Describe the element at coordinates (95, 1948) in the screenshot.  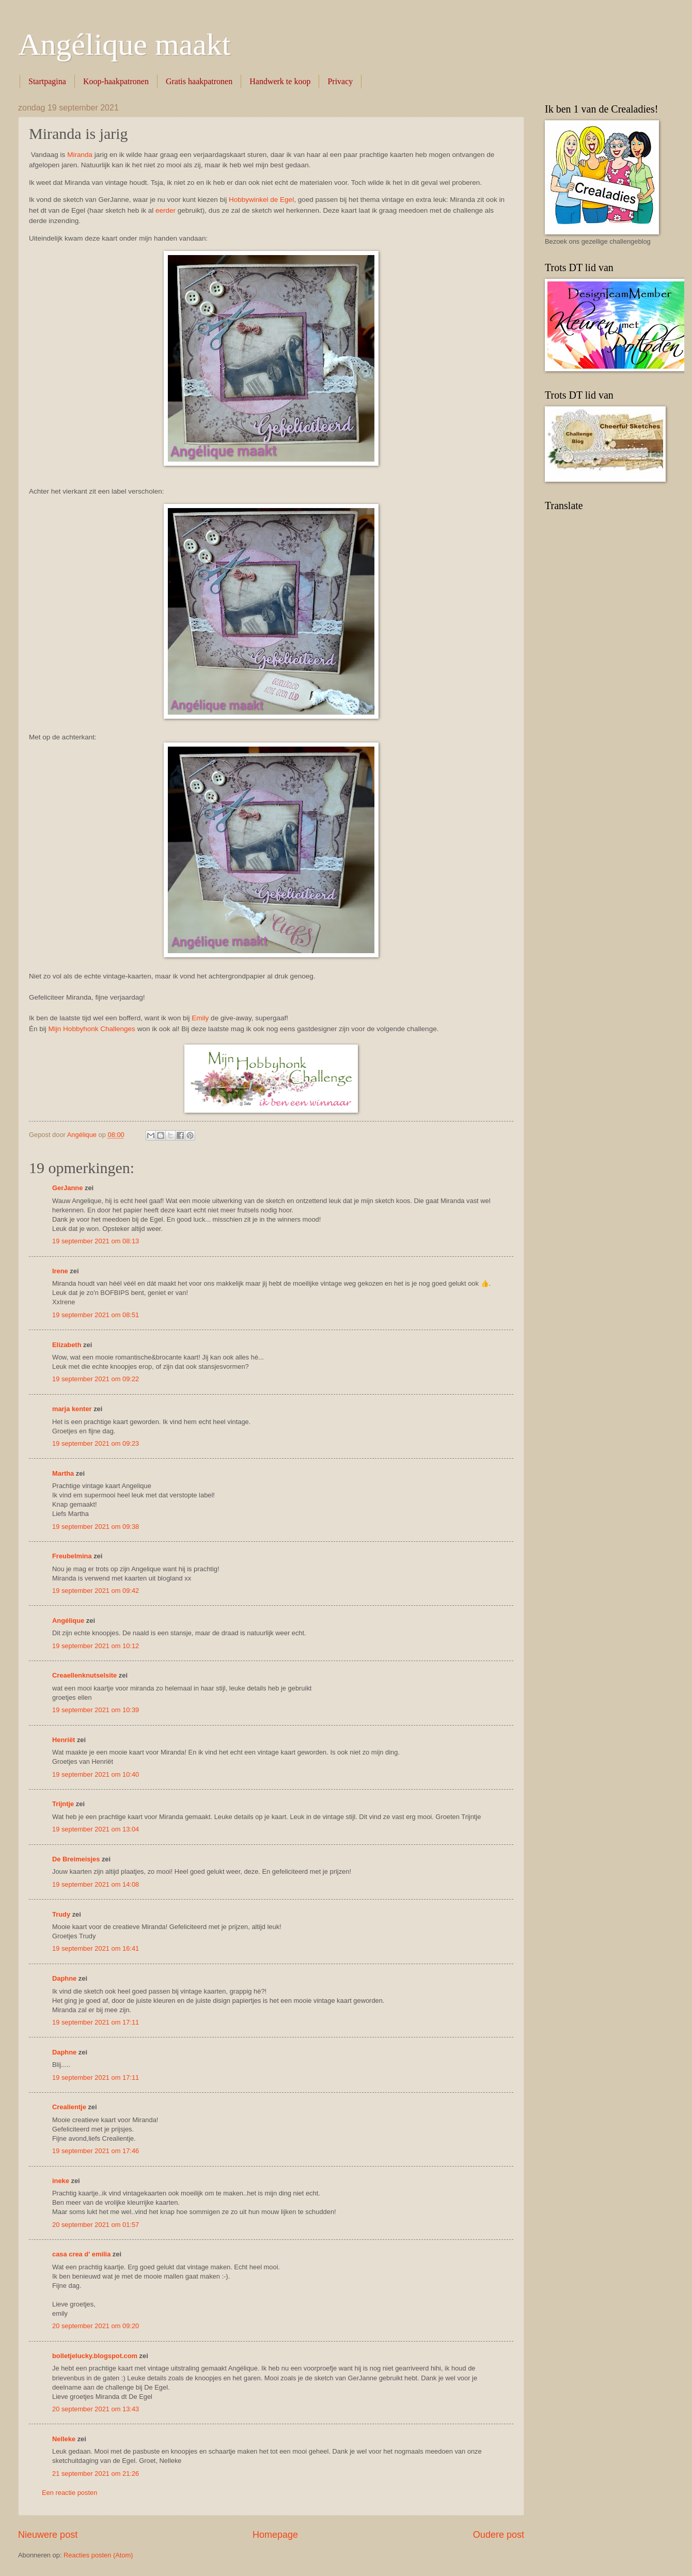
I see `19 september 2021 om 16:41` at that location.